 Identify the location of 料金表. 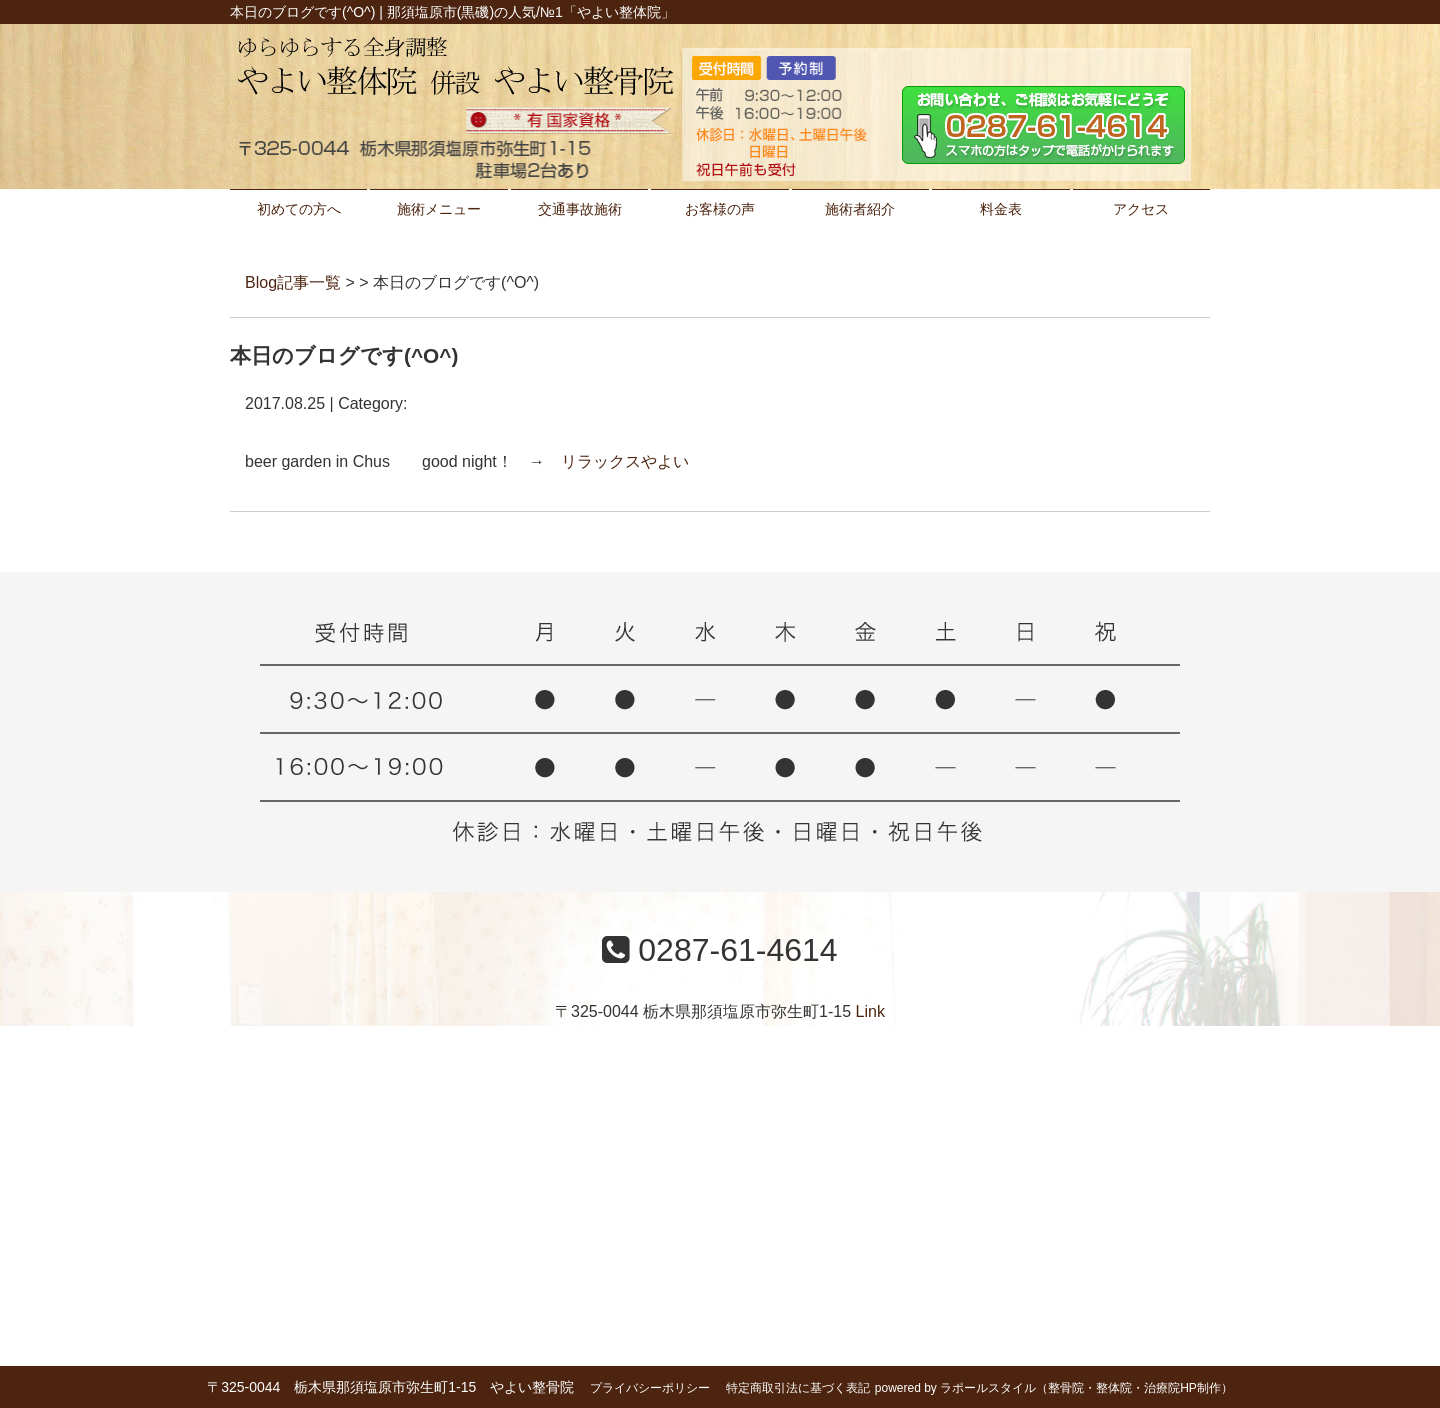
(1001, 209).